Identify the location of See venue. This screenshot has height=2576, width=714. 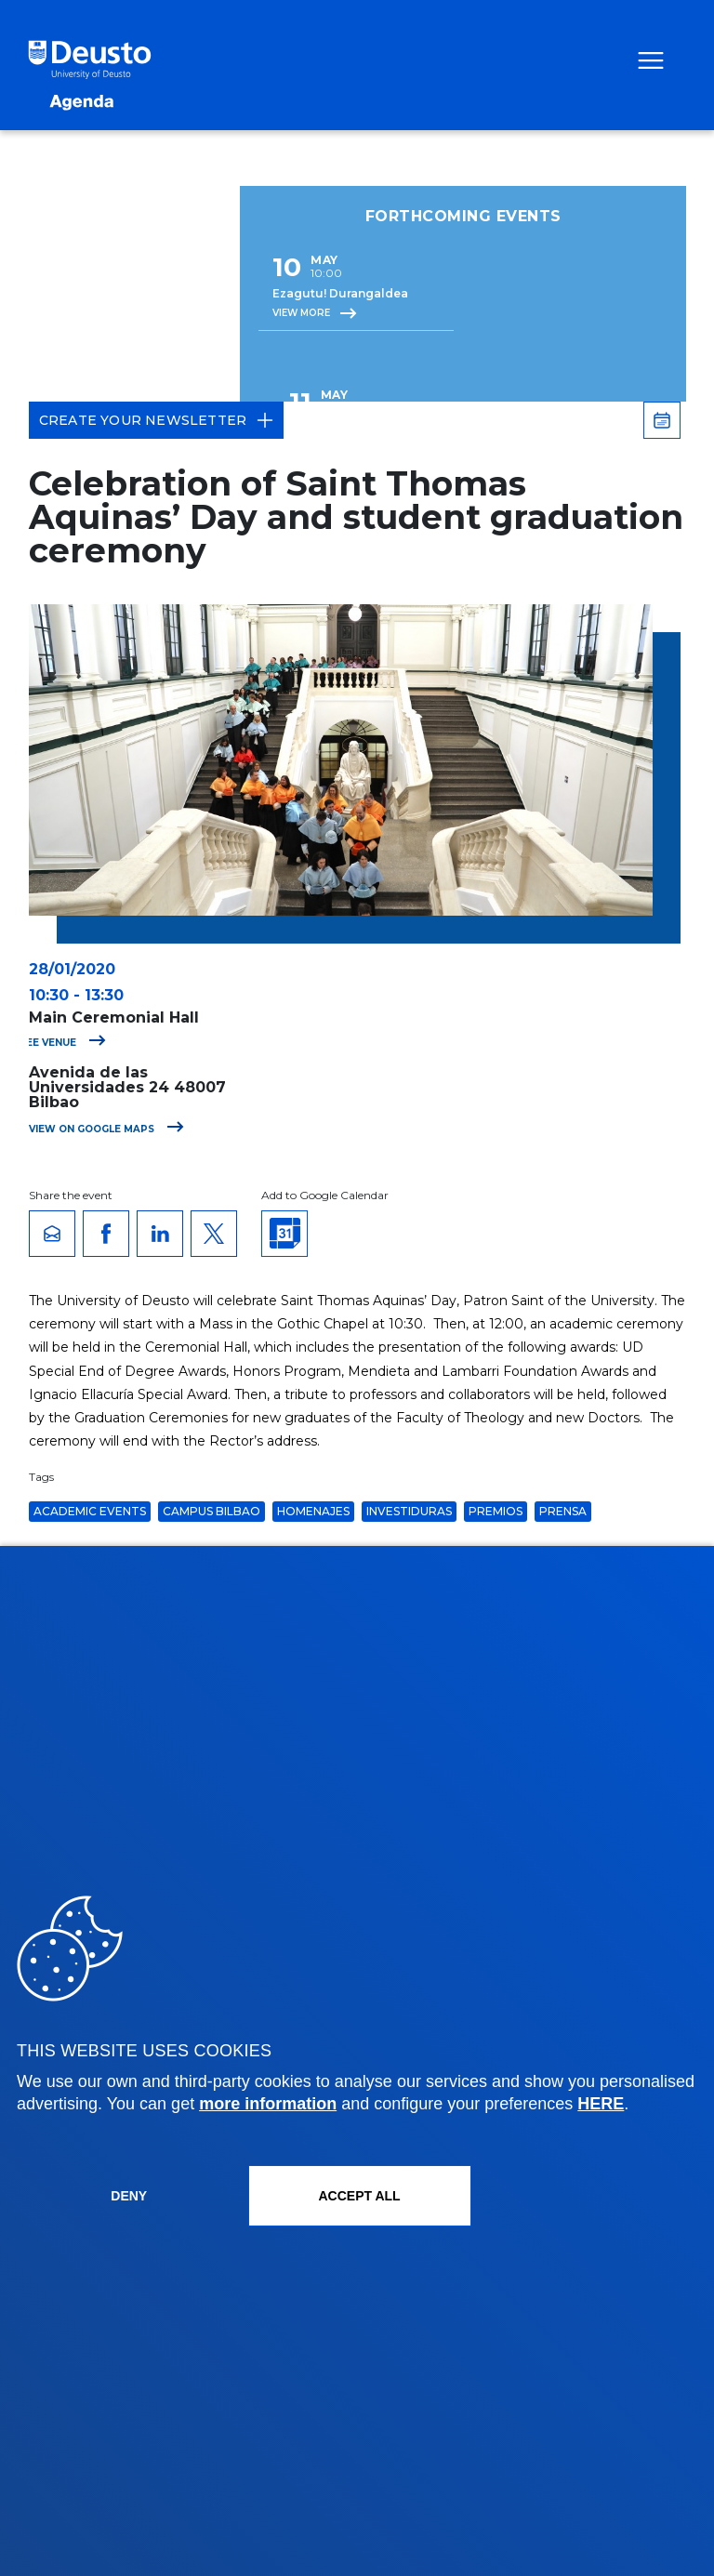
(63, 1043).